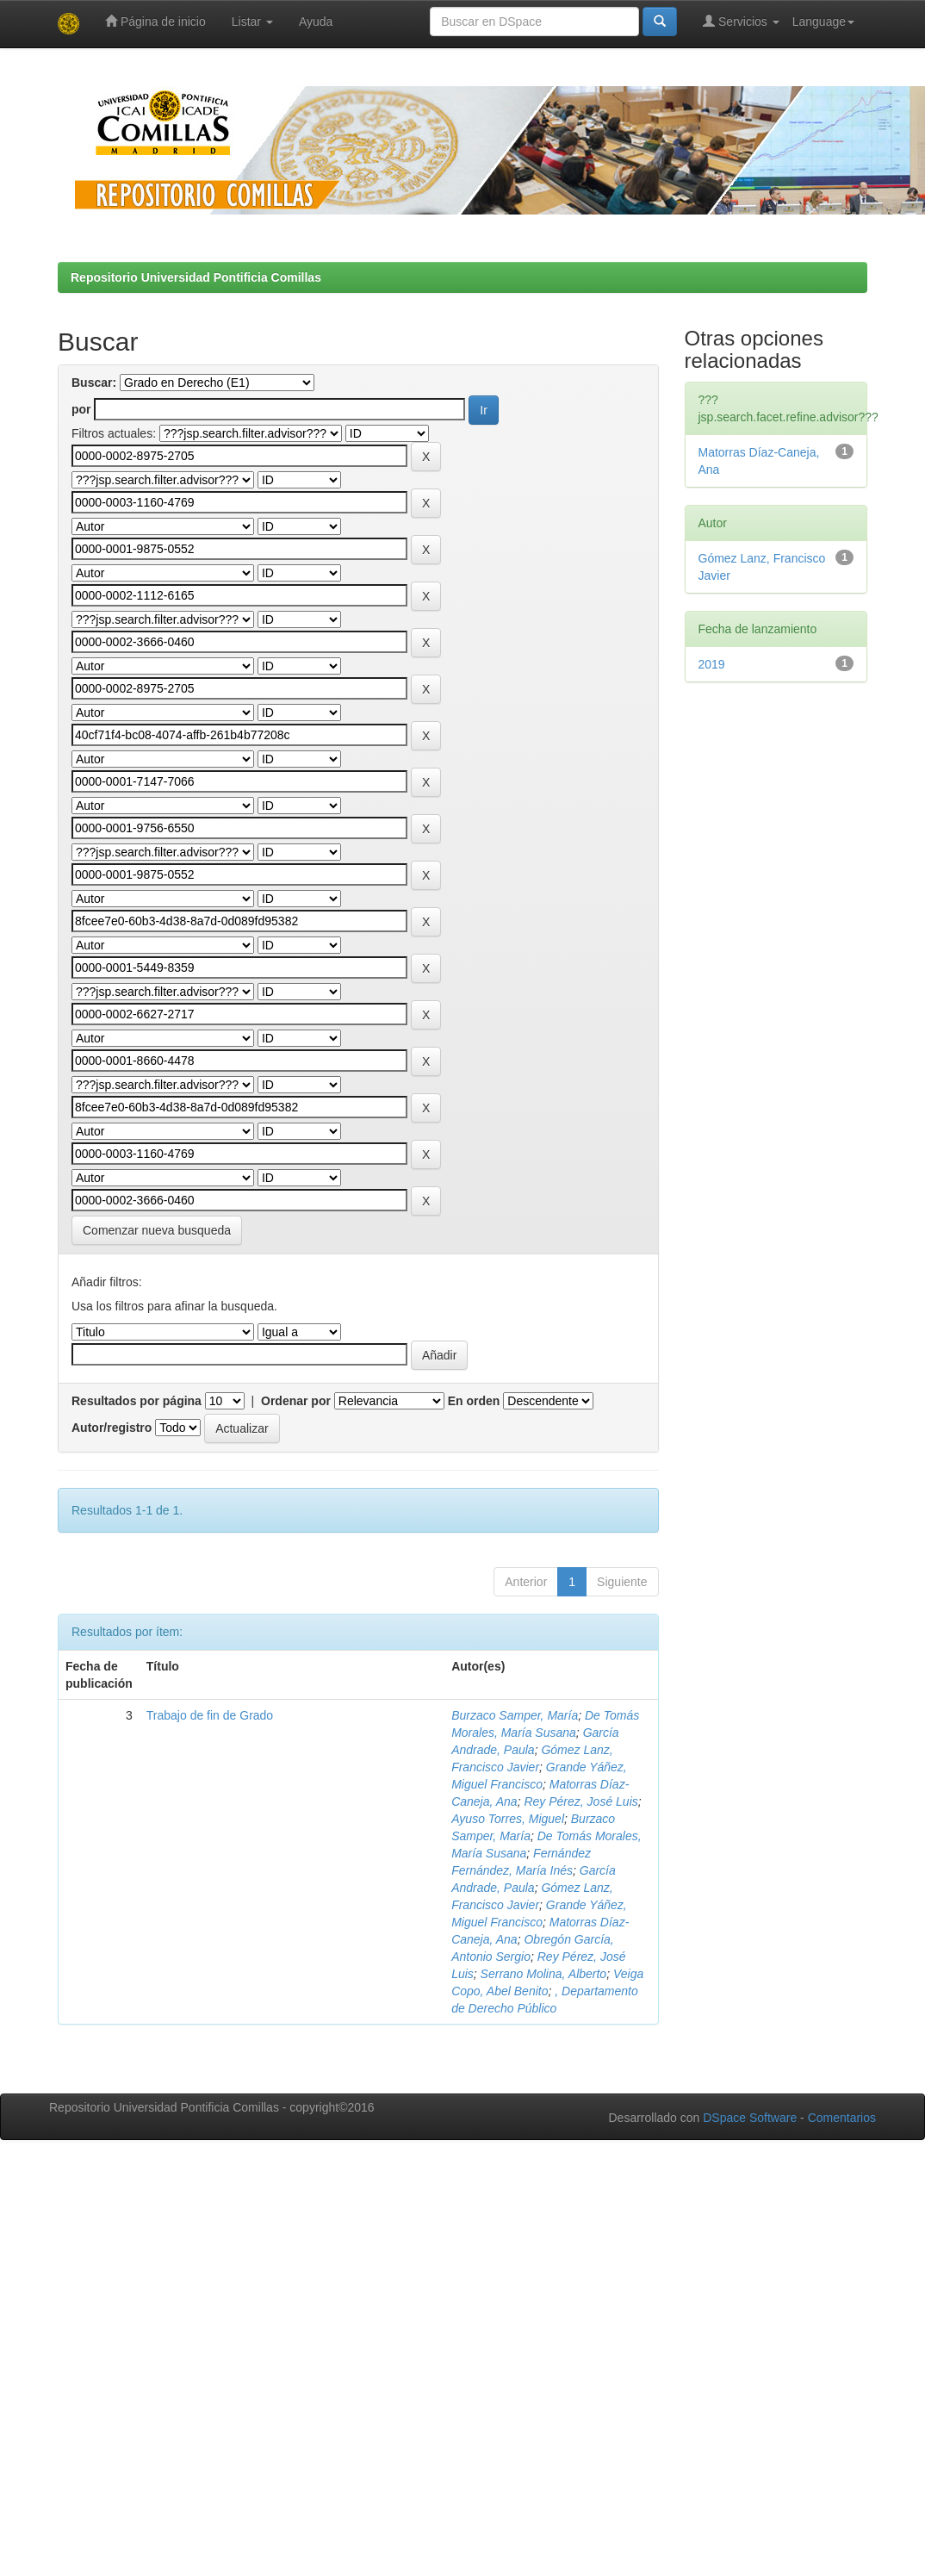 The height and width of the screenshot is (2576, 925). What do you see at coordinates (544, 1974) in the screenshot?
I see `Serrano Molina, Alberto` at bounding box center [544, 1974].